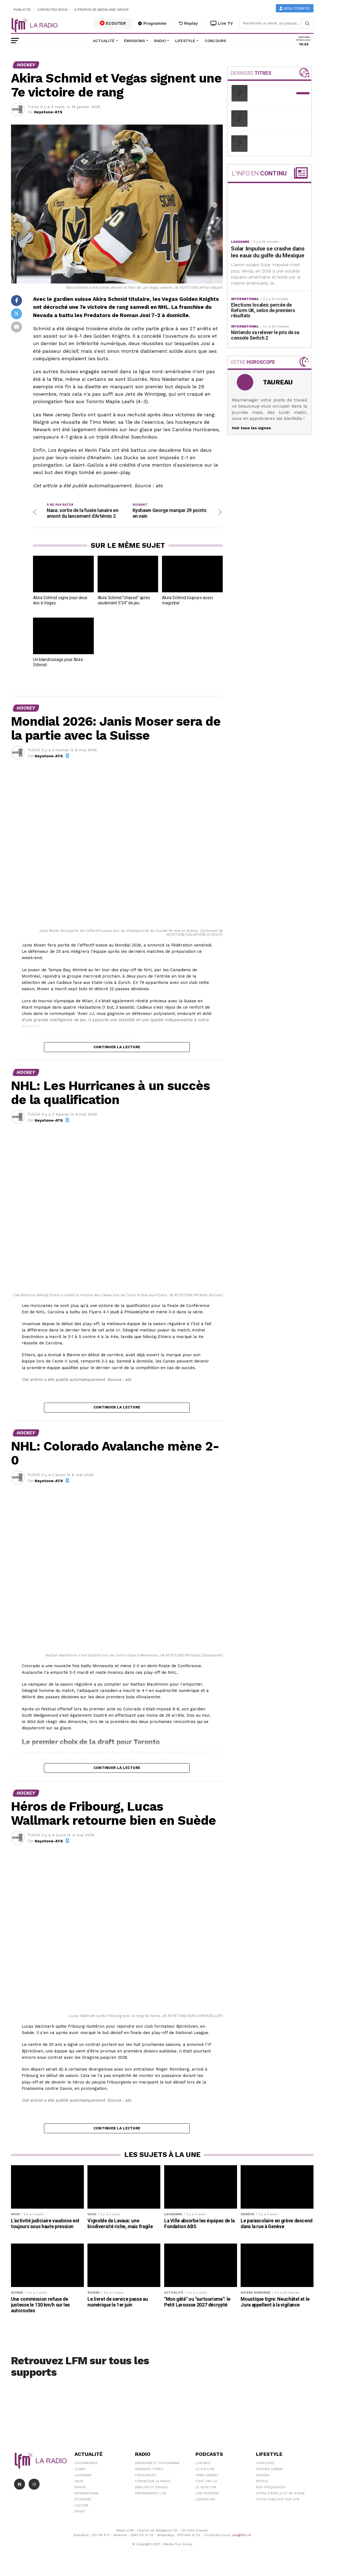 The image size is (352, 2576). I want to click on Lausanne, so click(83, 2482).